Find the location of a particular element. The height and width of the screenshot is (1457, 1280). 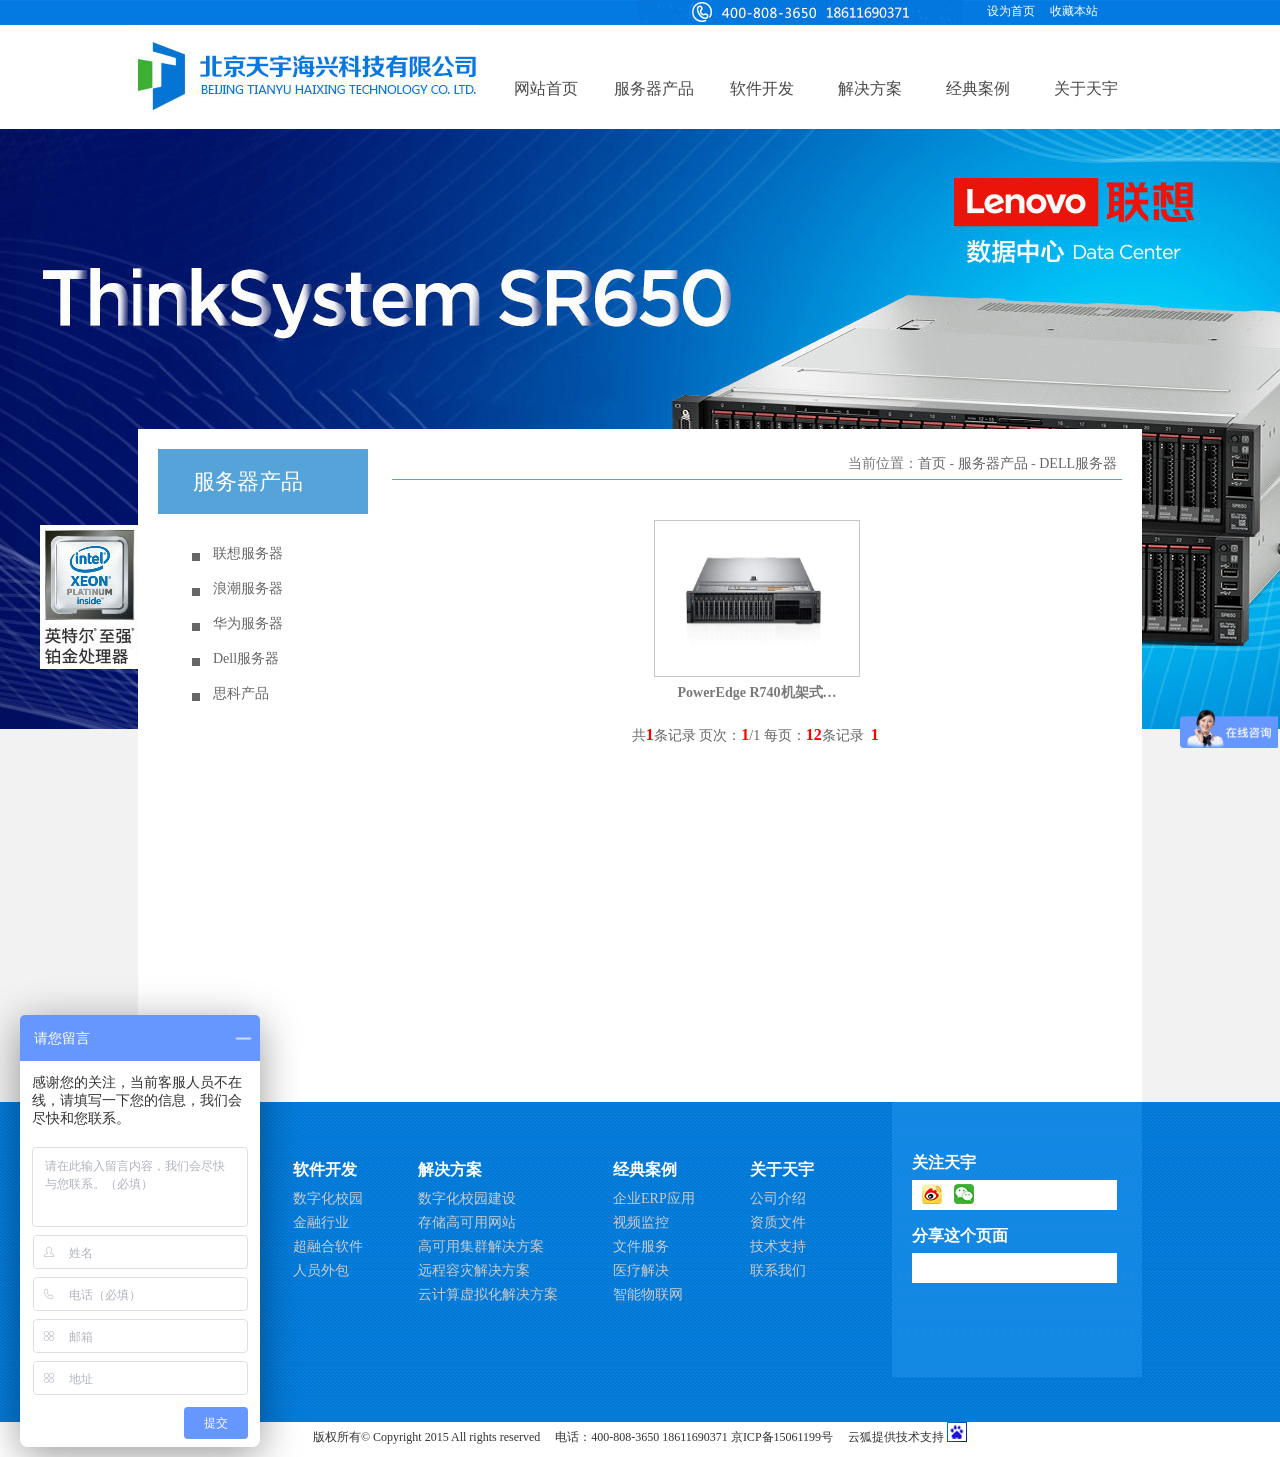

关于天宇 is located at coordinates (1086, 88).